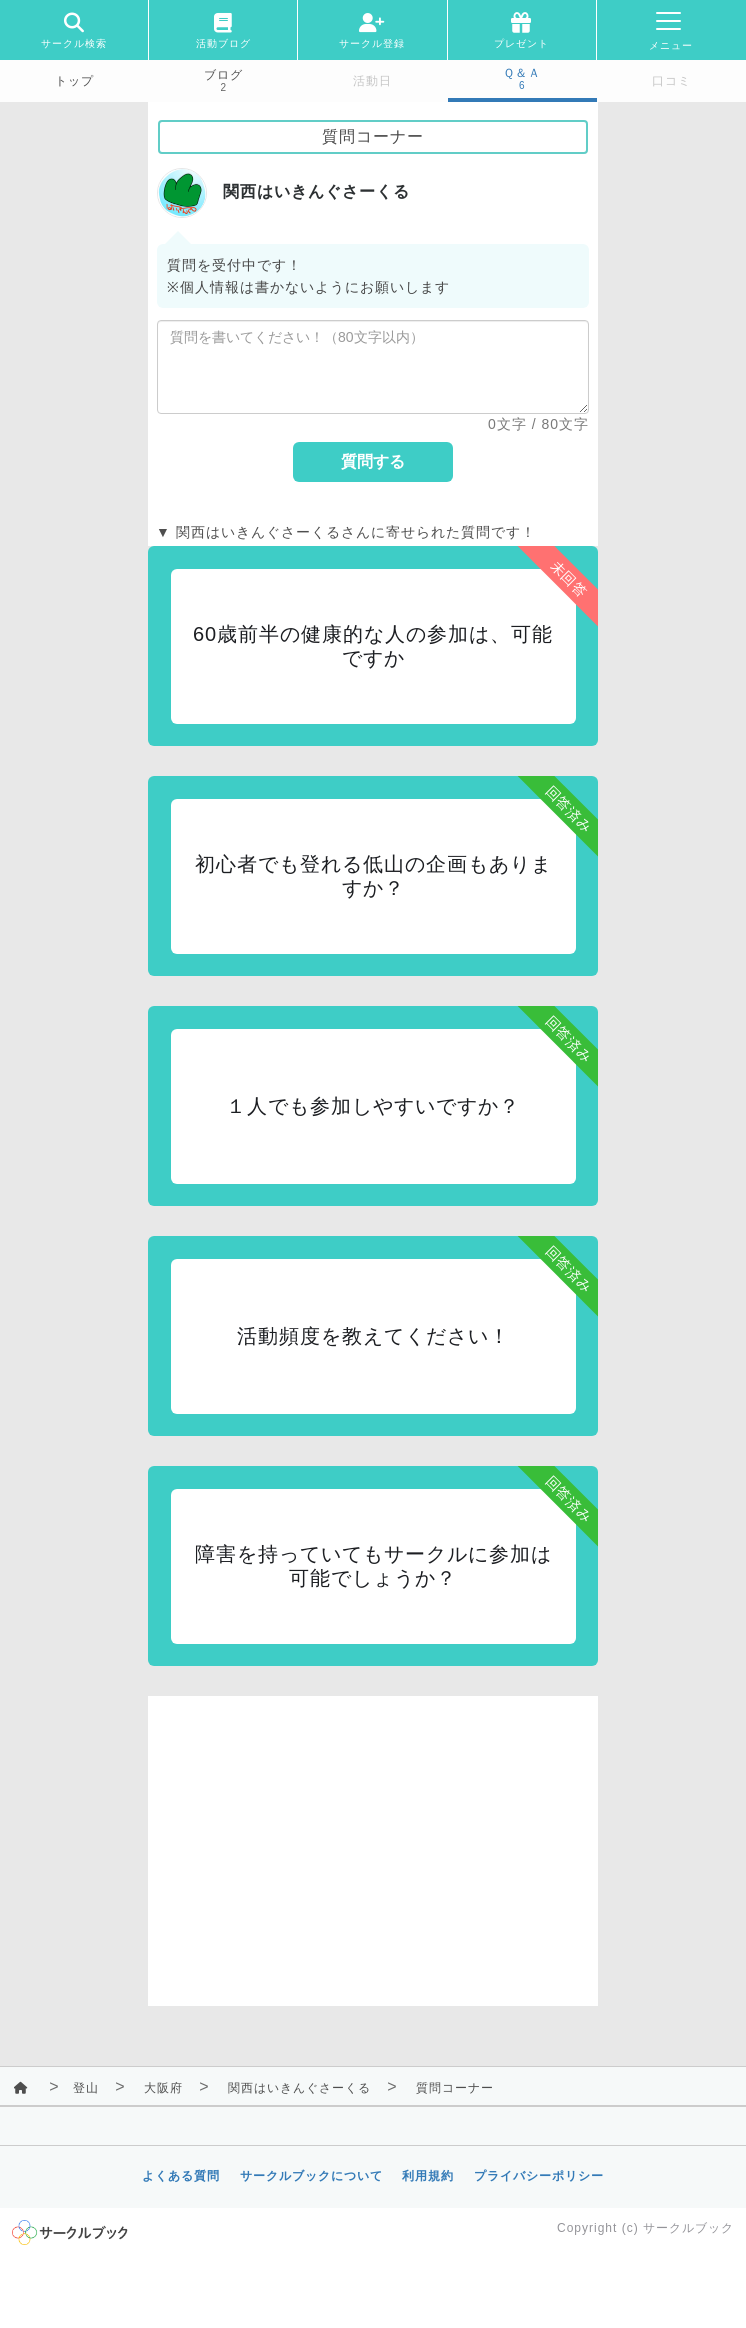  I want to click on トップ, so click(74, 81).